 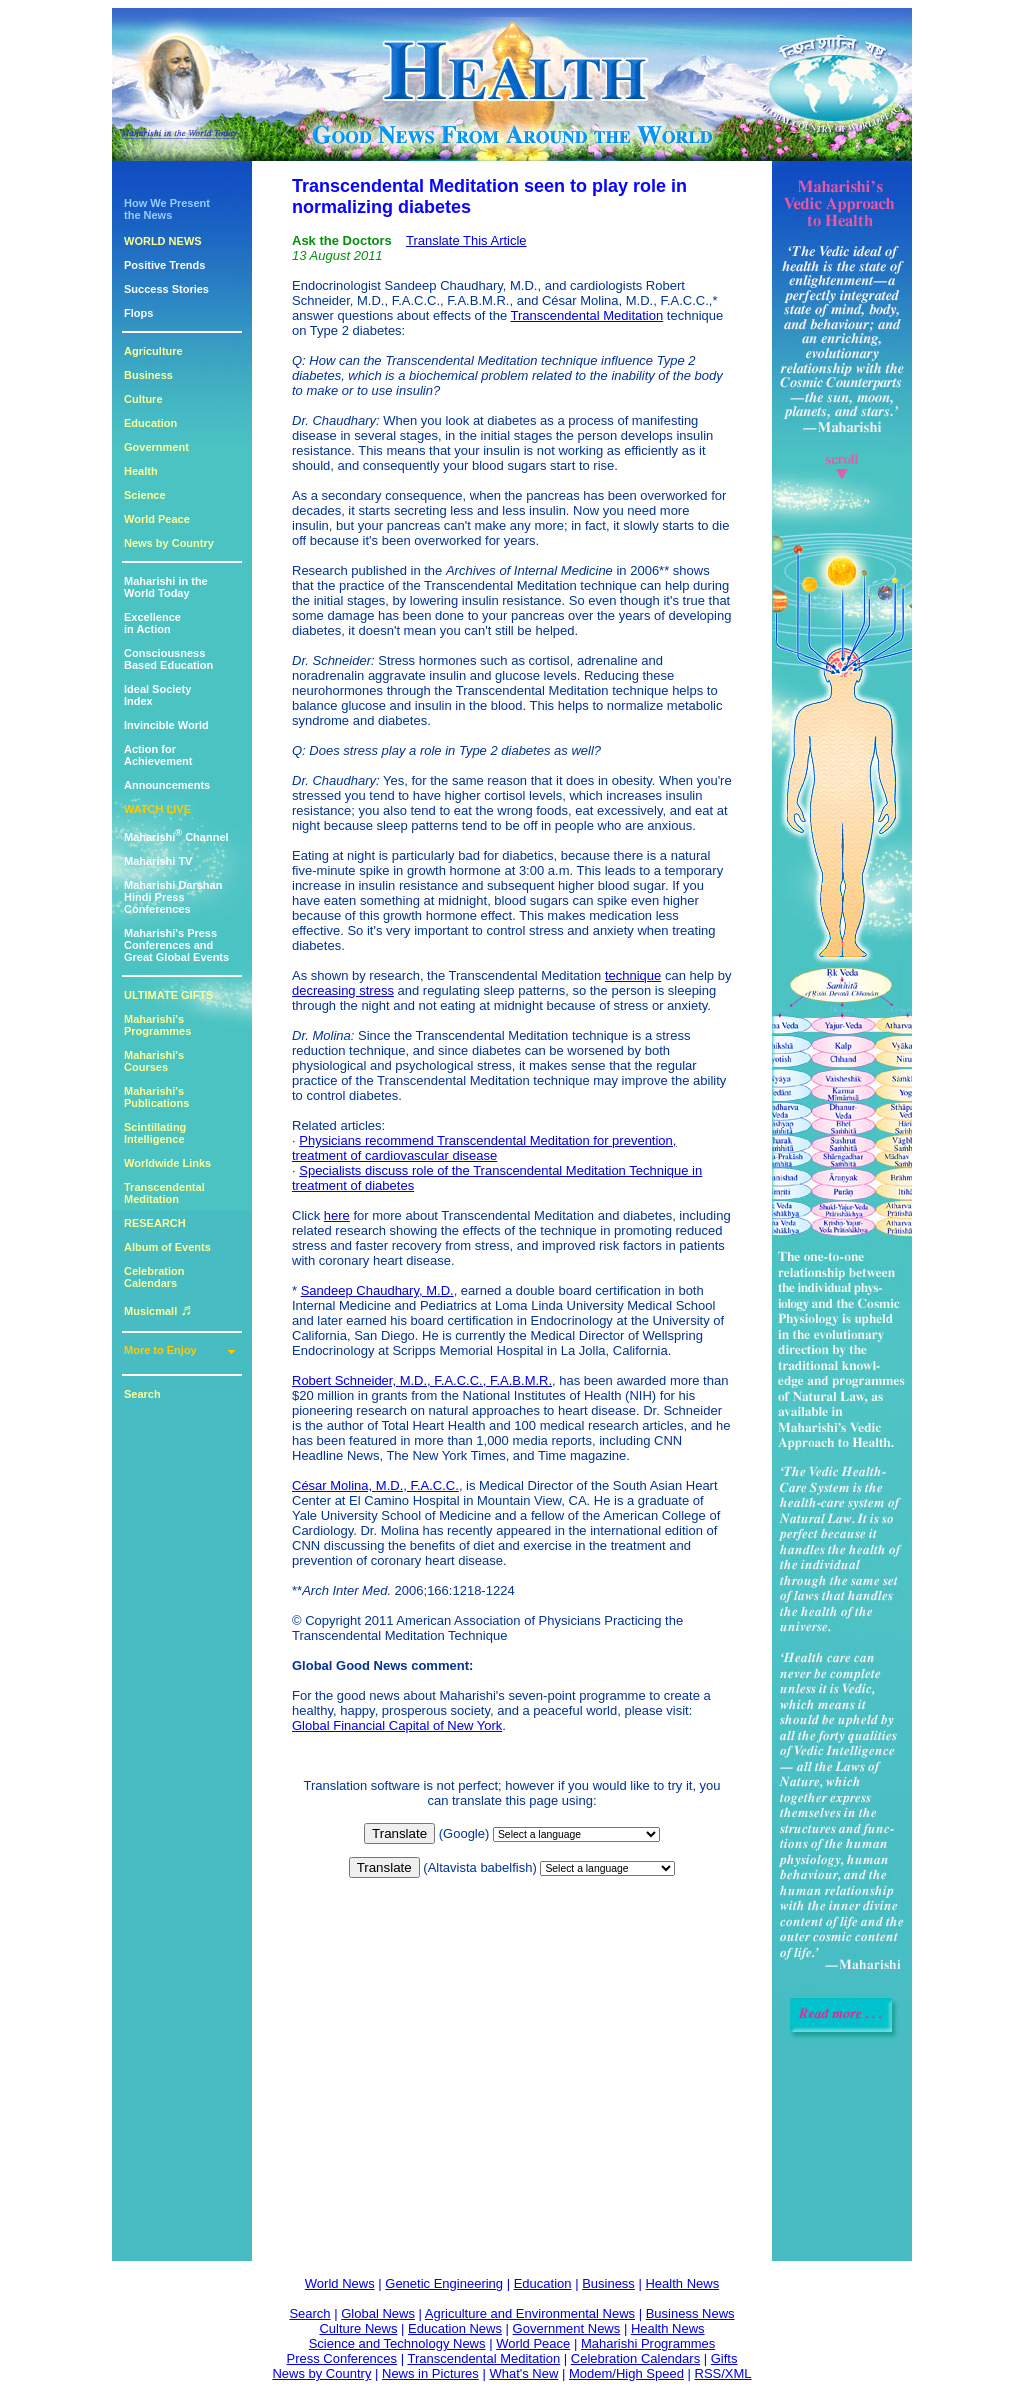 What do you see at coordinates (176, 945) in the screenshot?
I see `Maharishi's PressConferences andGreat Global Events` at bounding box center [176, 945].